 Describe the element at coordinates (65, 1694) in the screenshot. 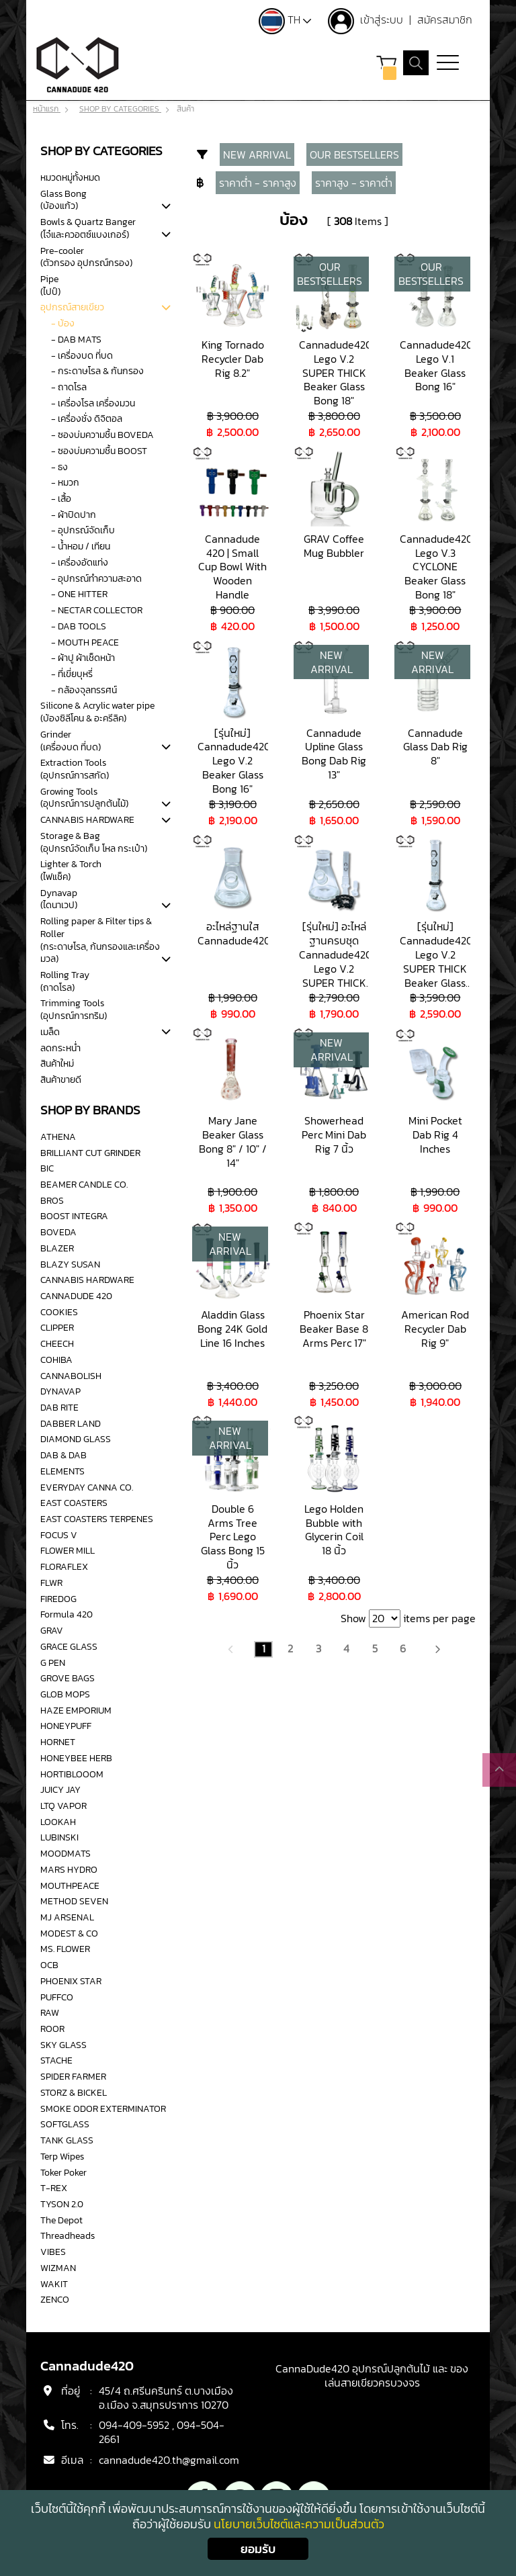

I see `GLOB MOPS` at that location.